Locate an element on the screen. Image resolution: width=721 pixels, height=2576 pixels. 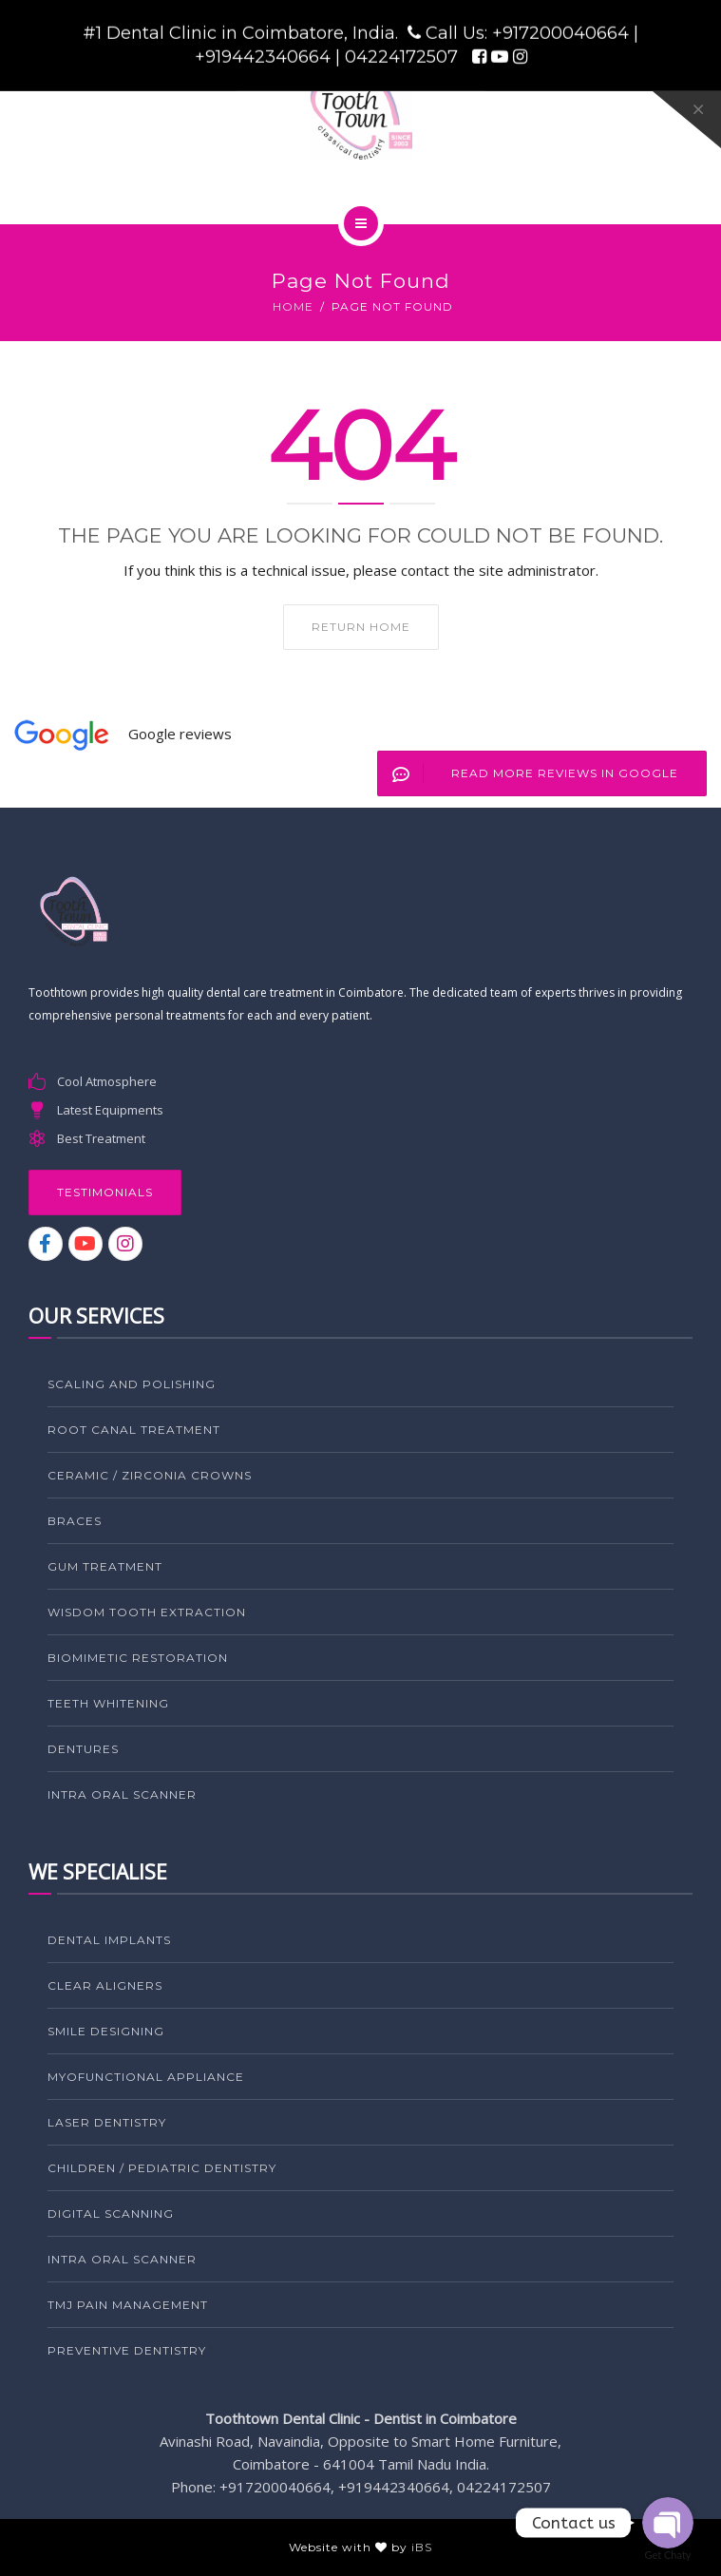
CLEAR ALIGNERS is located at coordinates (104, 1985).